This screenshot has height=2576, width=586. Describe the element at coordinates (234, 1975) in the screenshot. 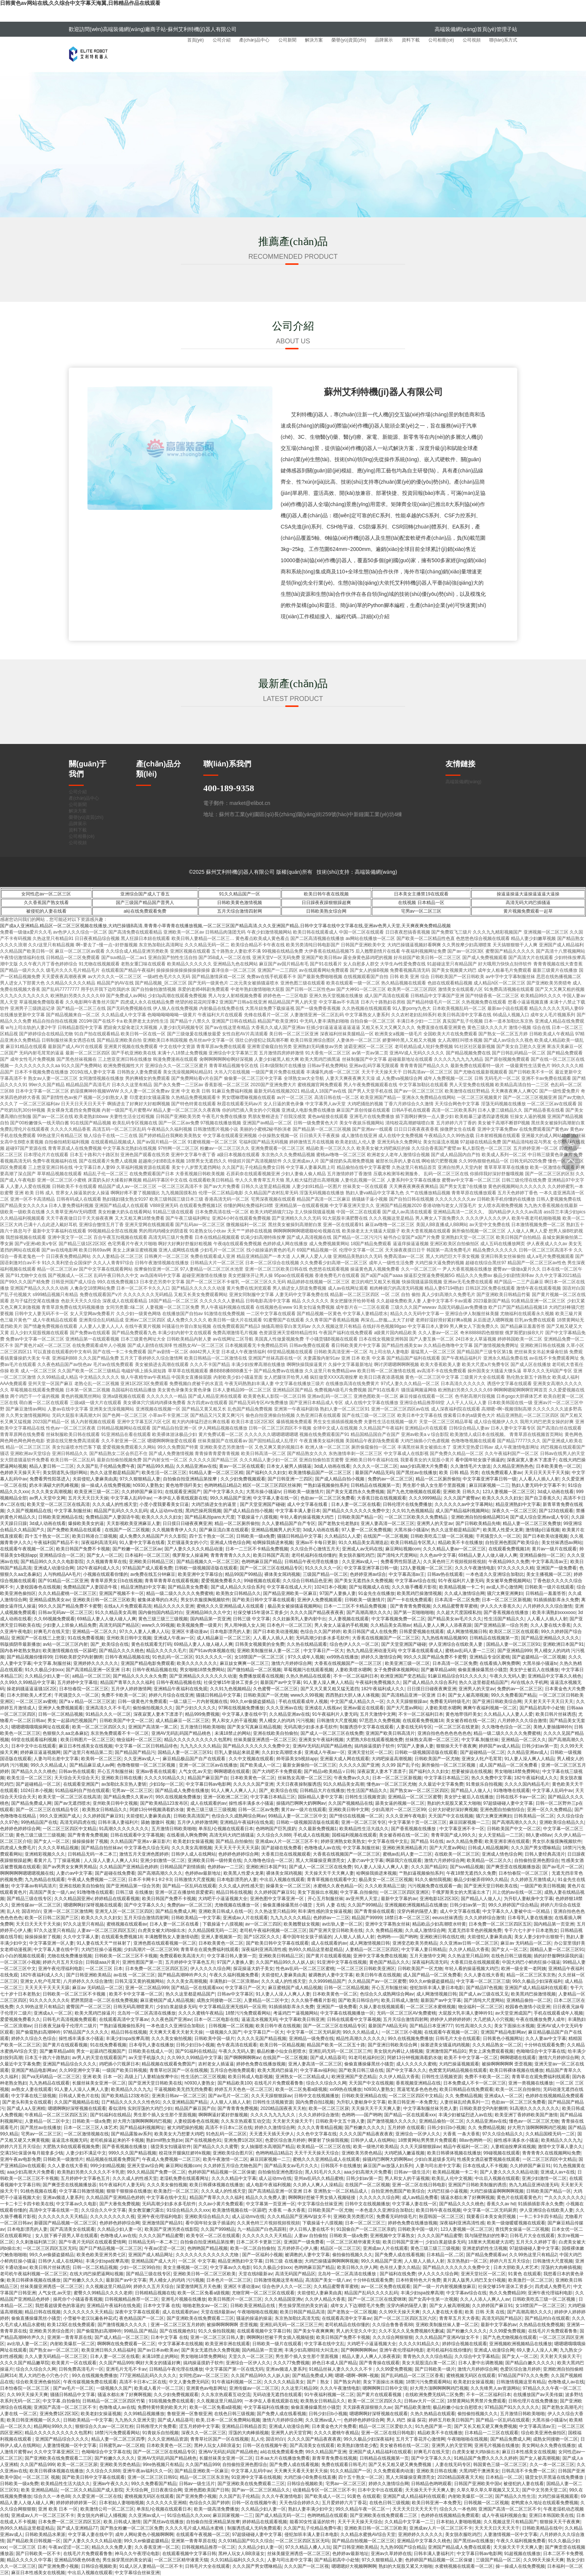

I see `午夜久久福利视频免费看` at that location.